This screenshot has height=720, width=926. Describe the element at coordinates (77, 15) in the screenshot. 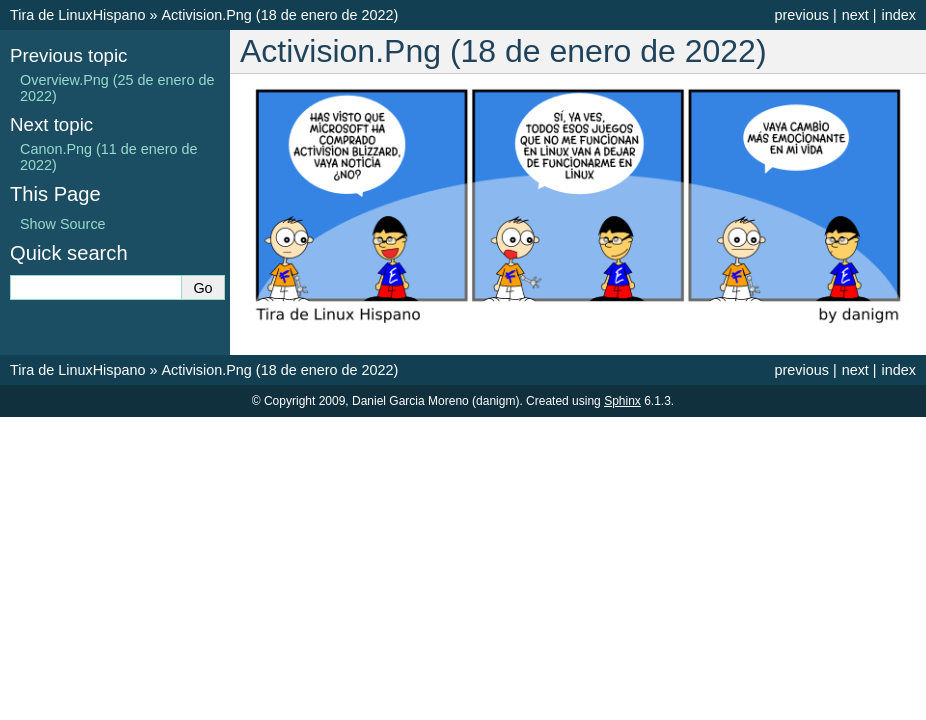

I see `Tira de LinuxHispano` at that location.